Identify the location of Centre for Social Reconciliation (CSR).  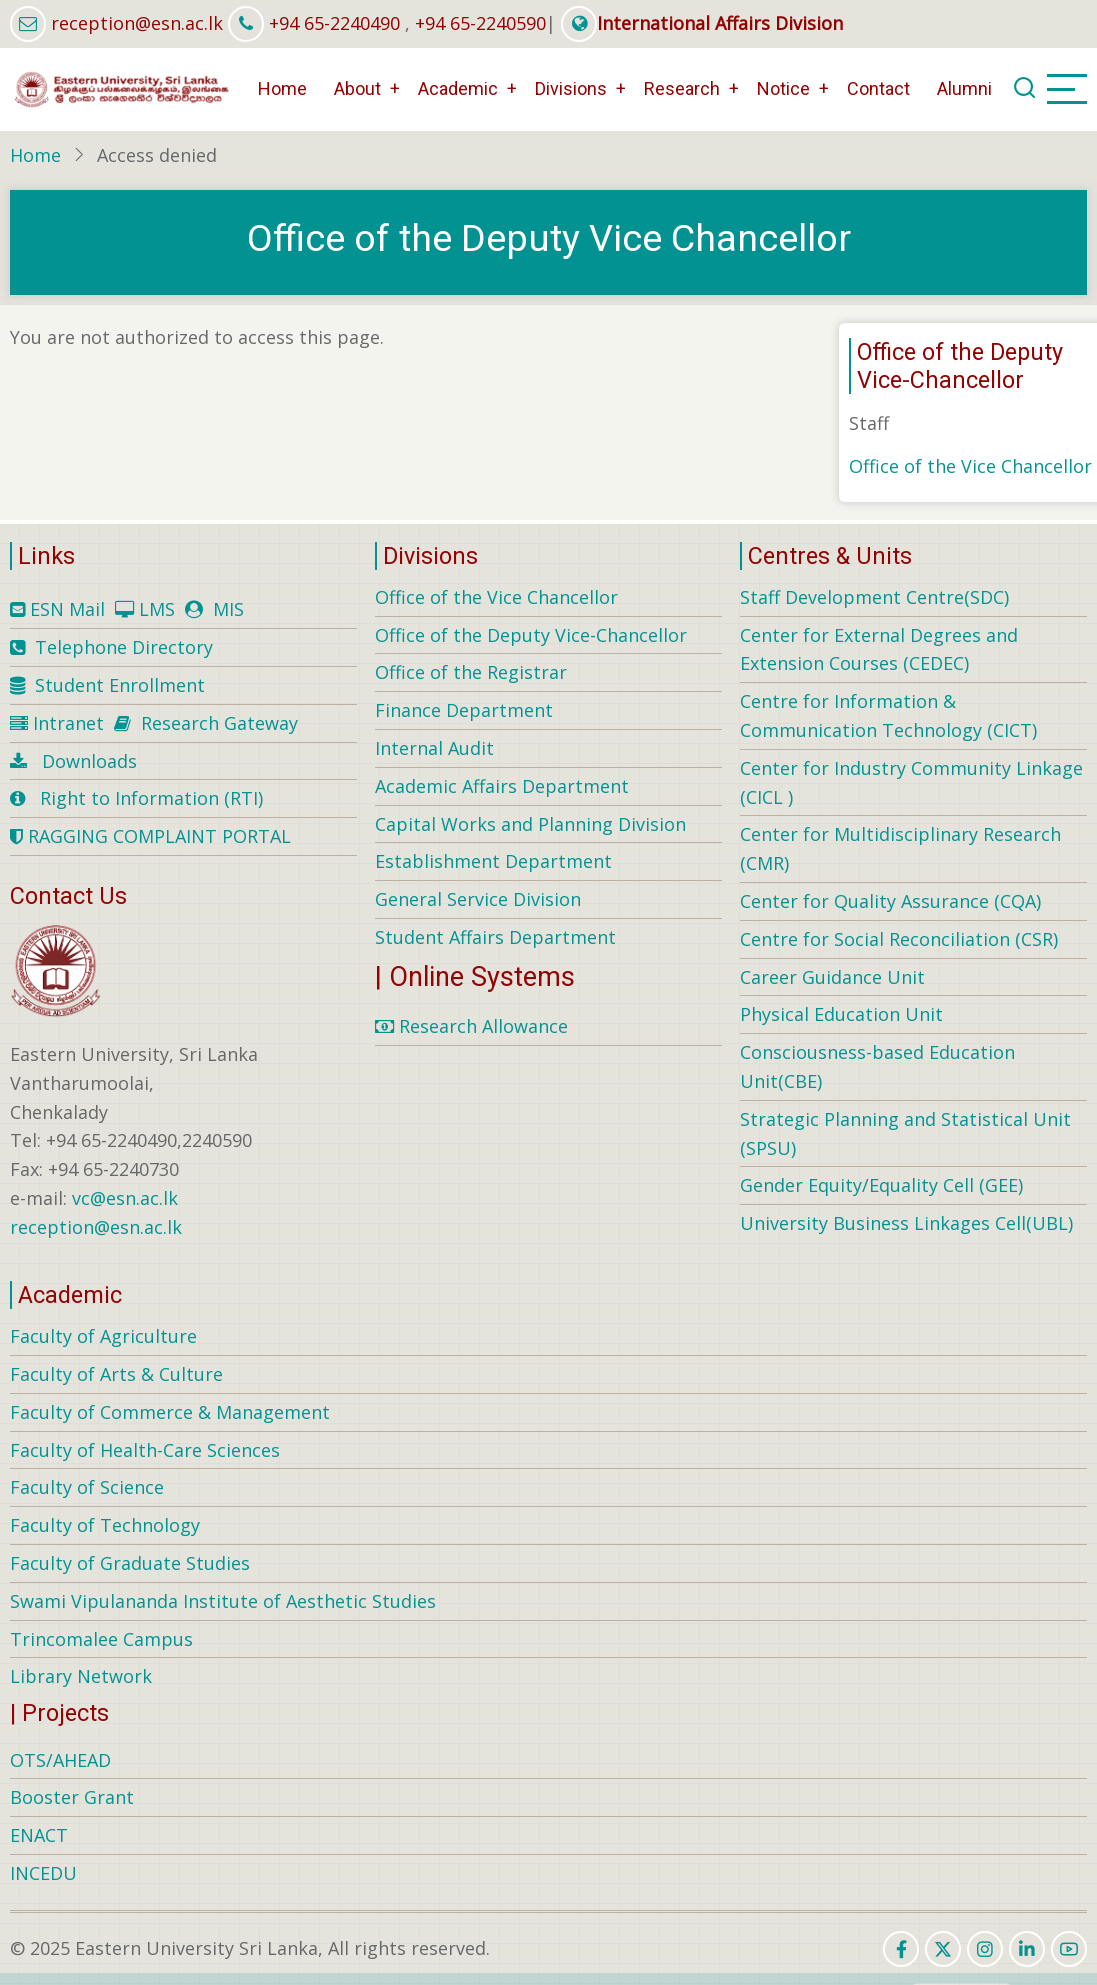
(899, 939).